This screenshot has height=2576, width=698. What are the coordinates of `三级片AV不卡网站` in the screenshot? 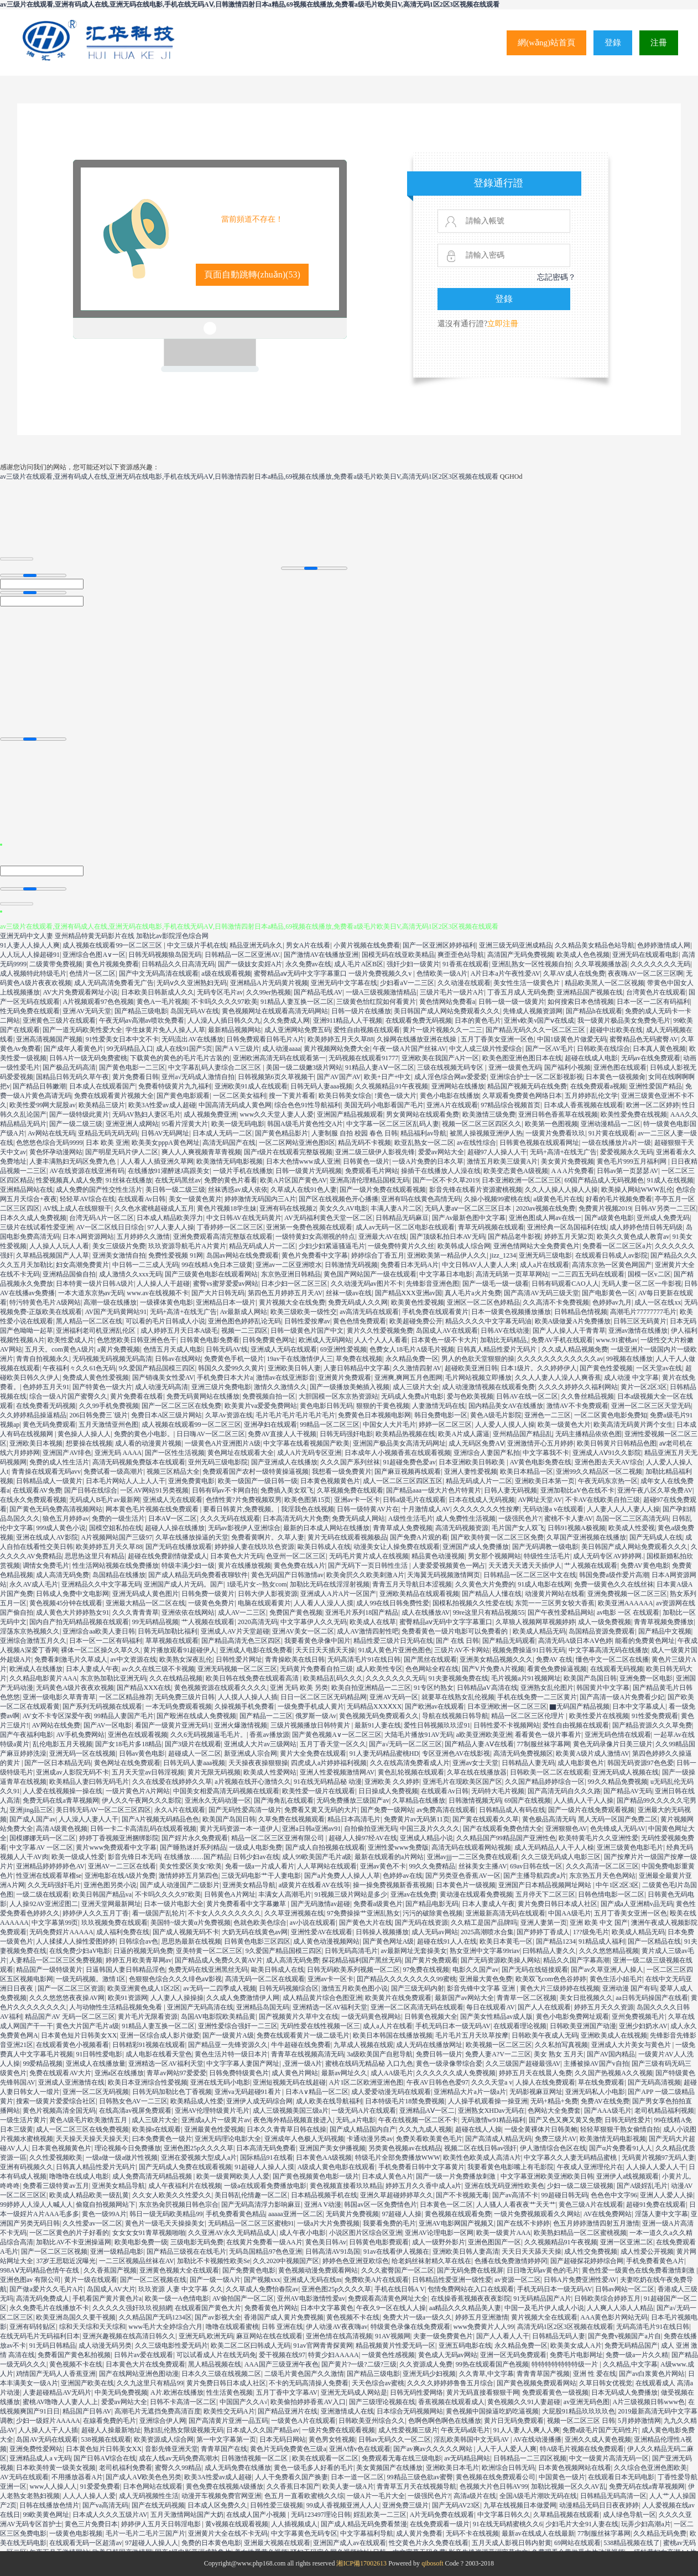 It's located at (461, 1650).